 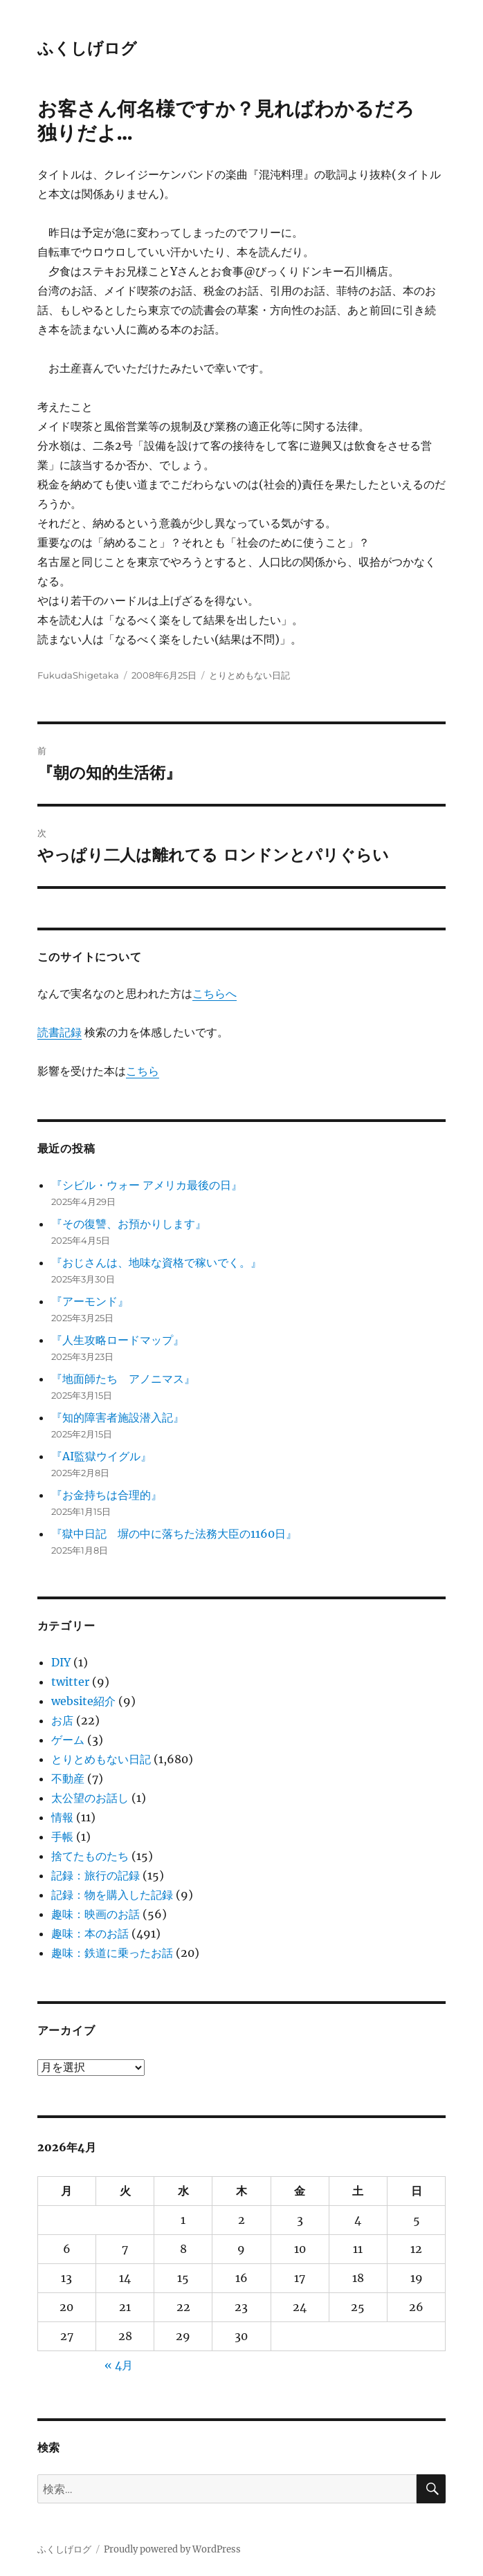 What do you see at coordinates (62, 1720) in the screenshot?
I see `お店` at bounding box center [62, 1720].